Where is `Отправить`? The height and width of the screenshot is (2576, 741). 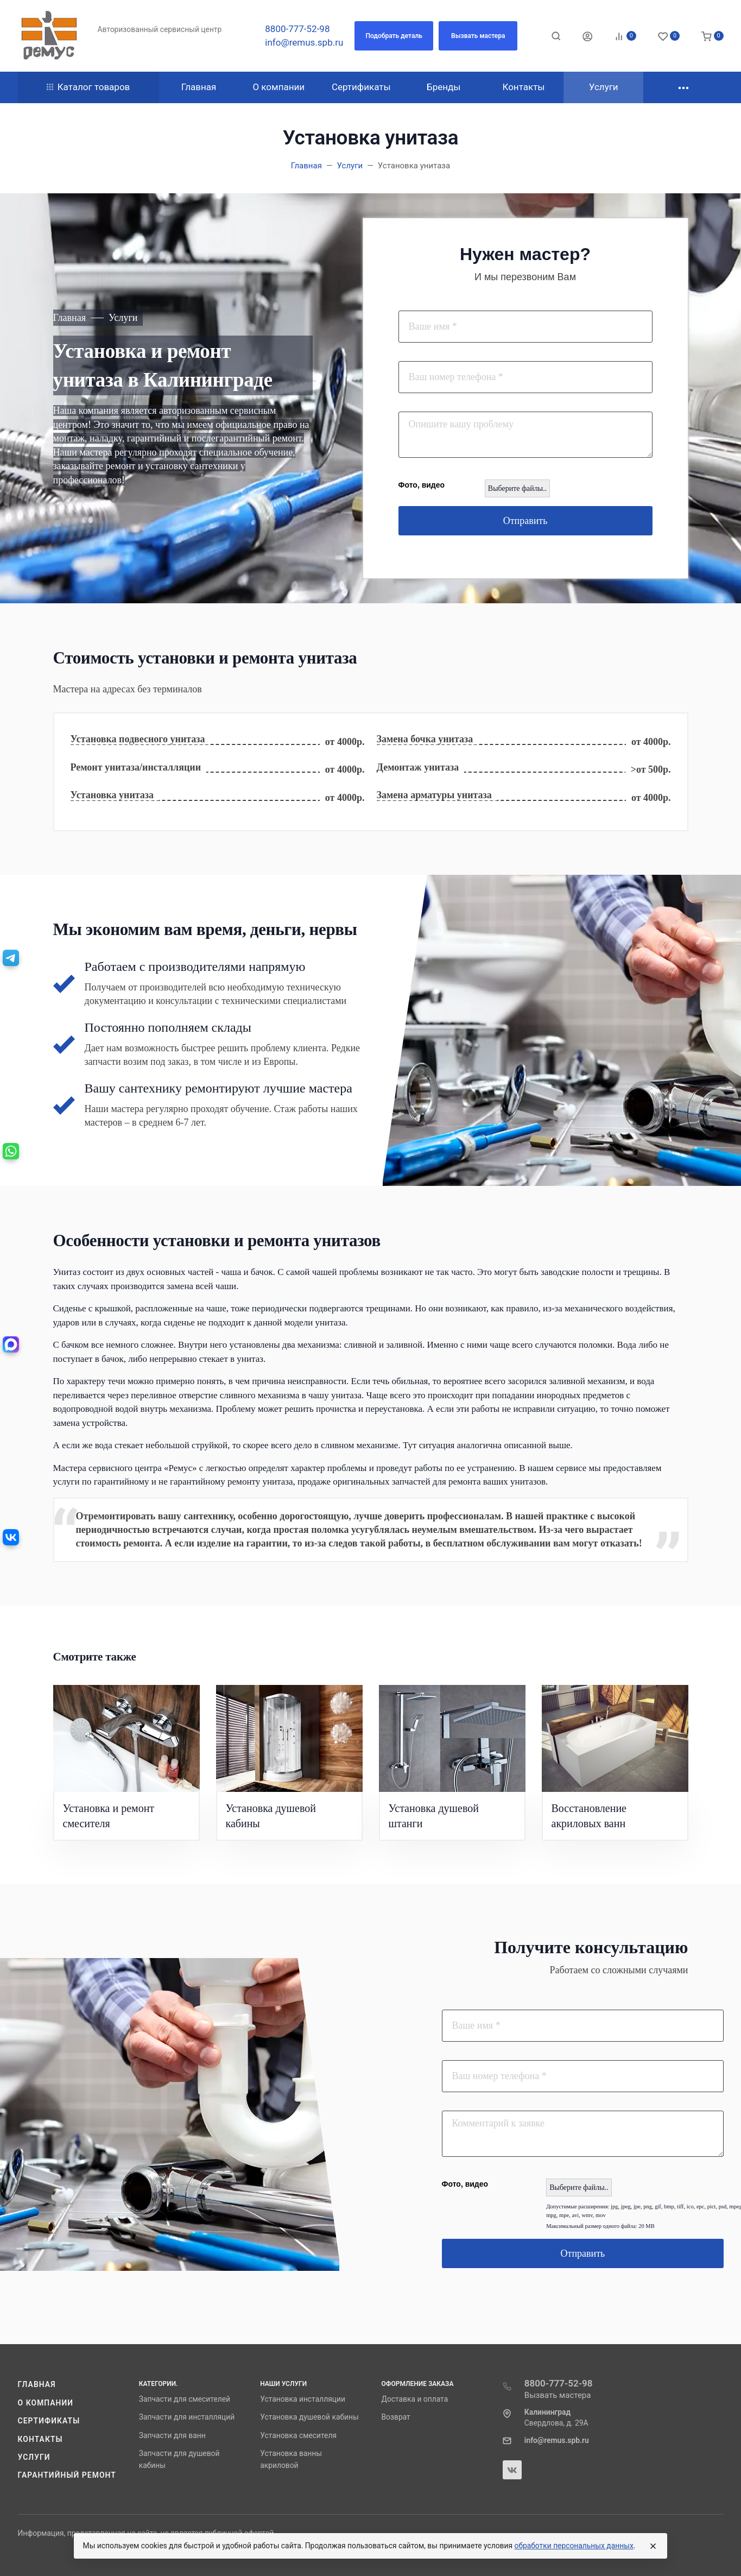
Отправить is located at coordinates (525, 520).